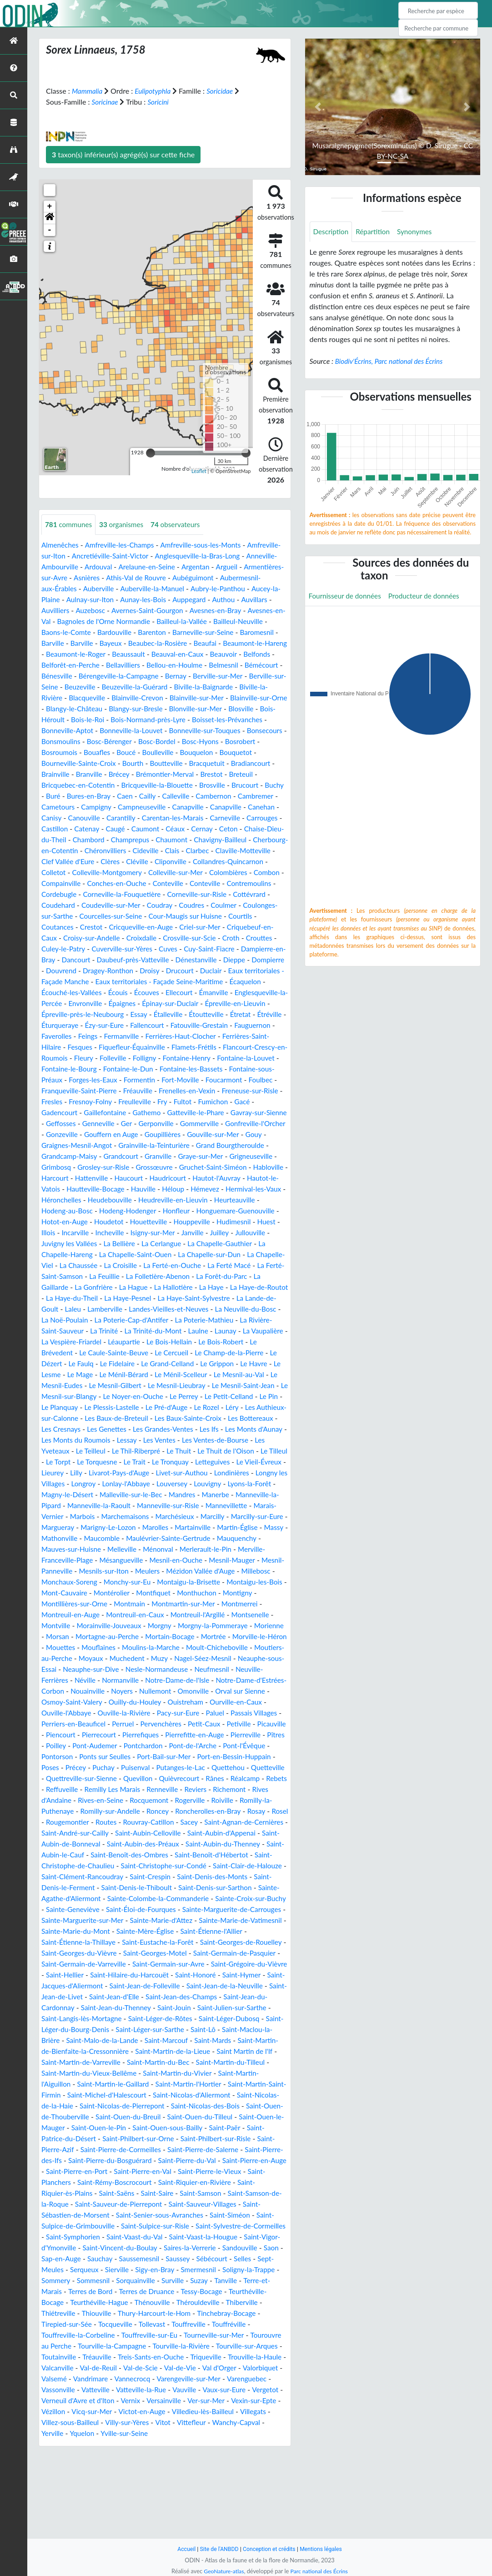 The image size is (492, 2576). I want to click on Saint-Martin-du-Vieux-Bellême, so click(188, 2149).